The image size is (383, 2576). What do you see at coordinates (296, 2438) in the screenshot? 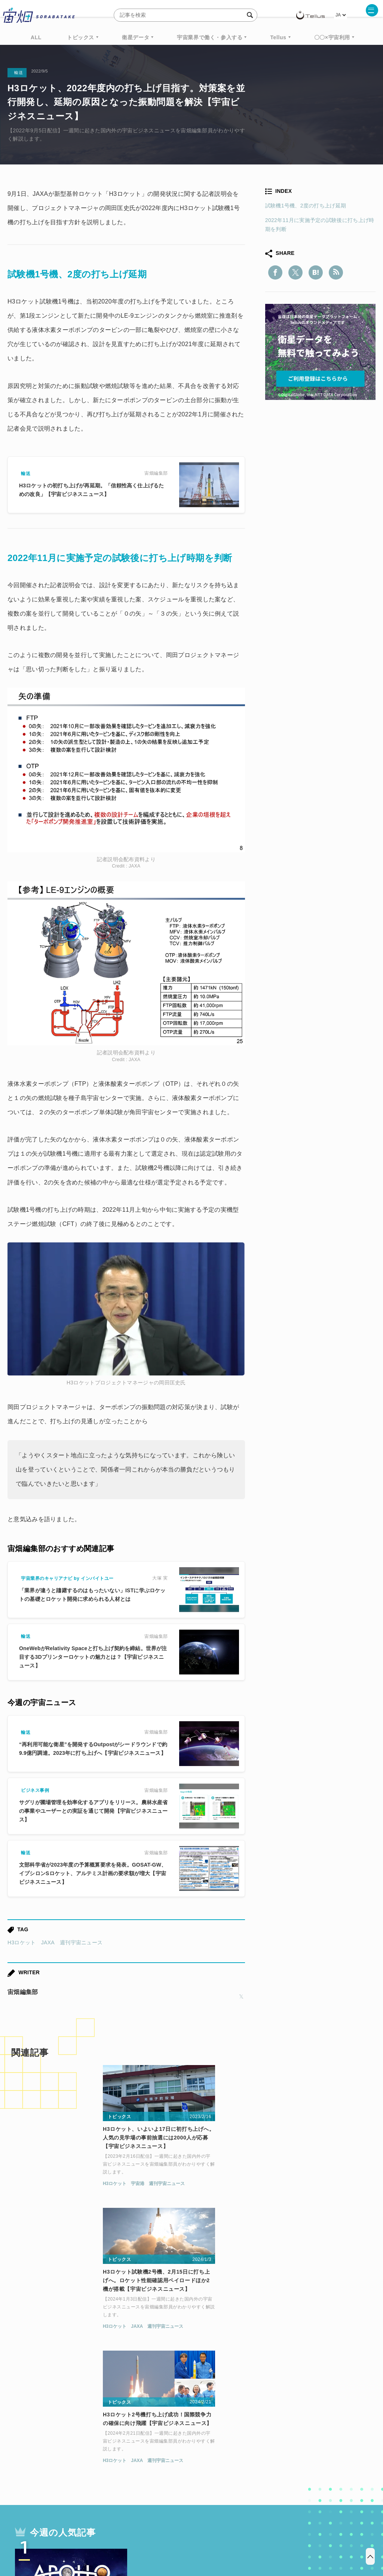
I see `ベンチャー` at bounding box center [296, 2438].